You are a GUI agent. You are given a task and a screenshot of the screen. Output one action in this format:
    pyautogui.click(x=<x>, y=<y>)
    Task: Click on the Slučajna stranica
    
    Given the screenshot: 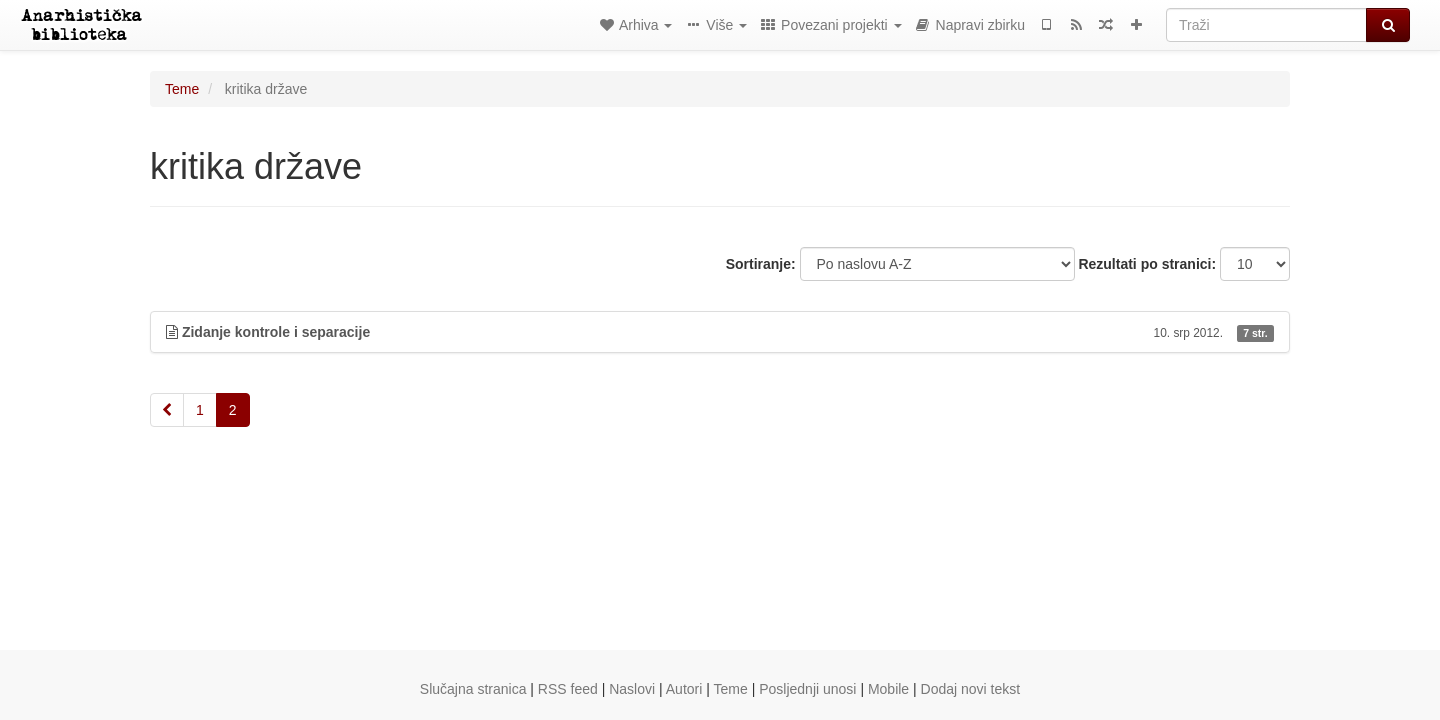 What is the action you would take?
    pyautogui.click(x=473, y=689)
    